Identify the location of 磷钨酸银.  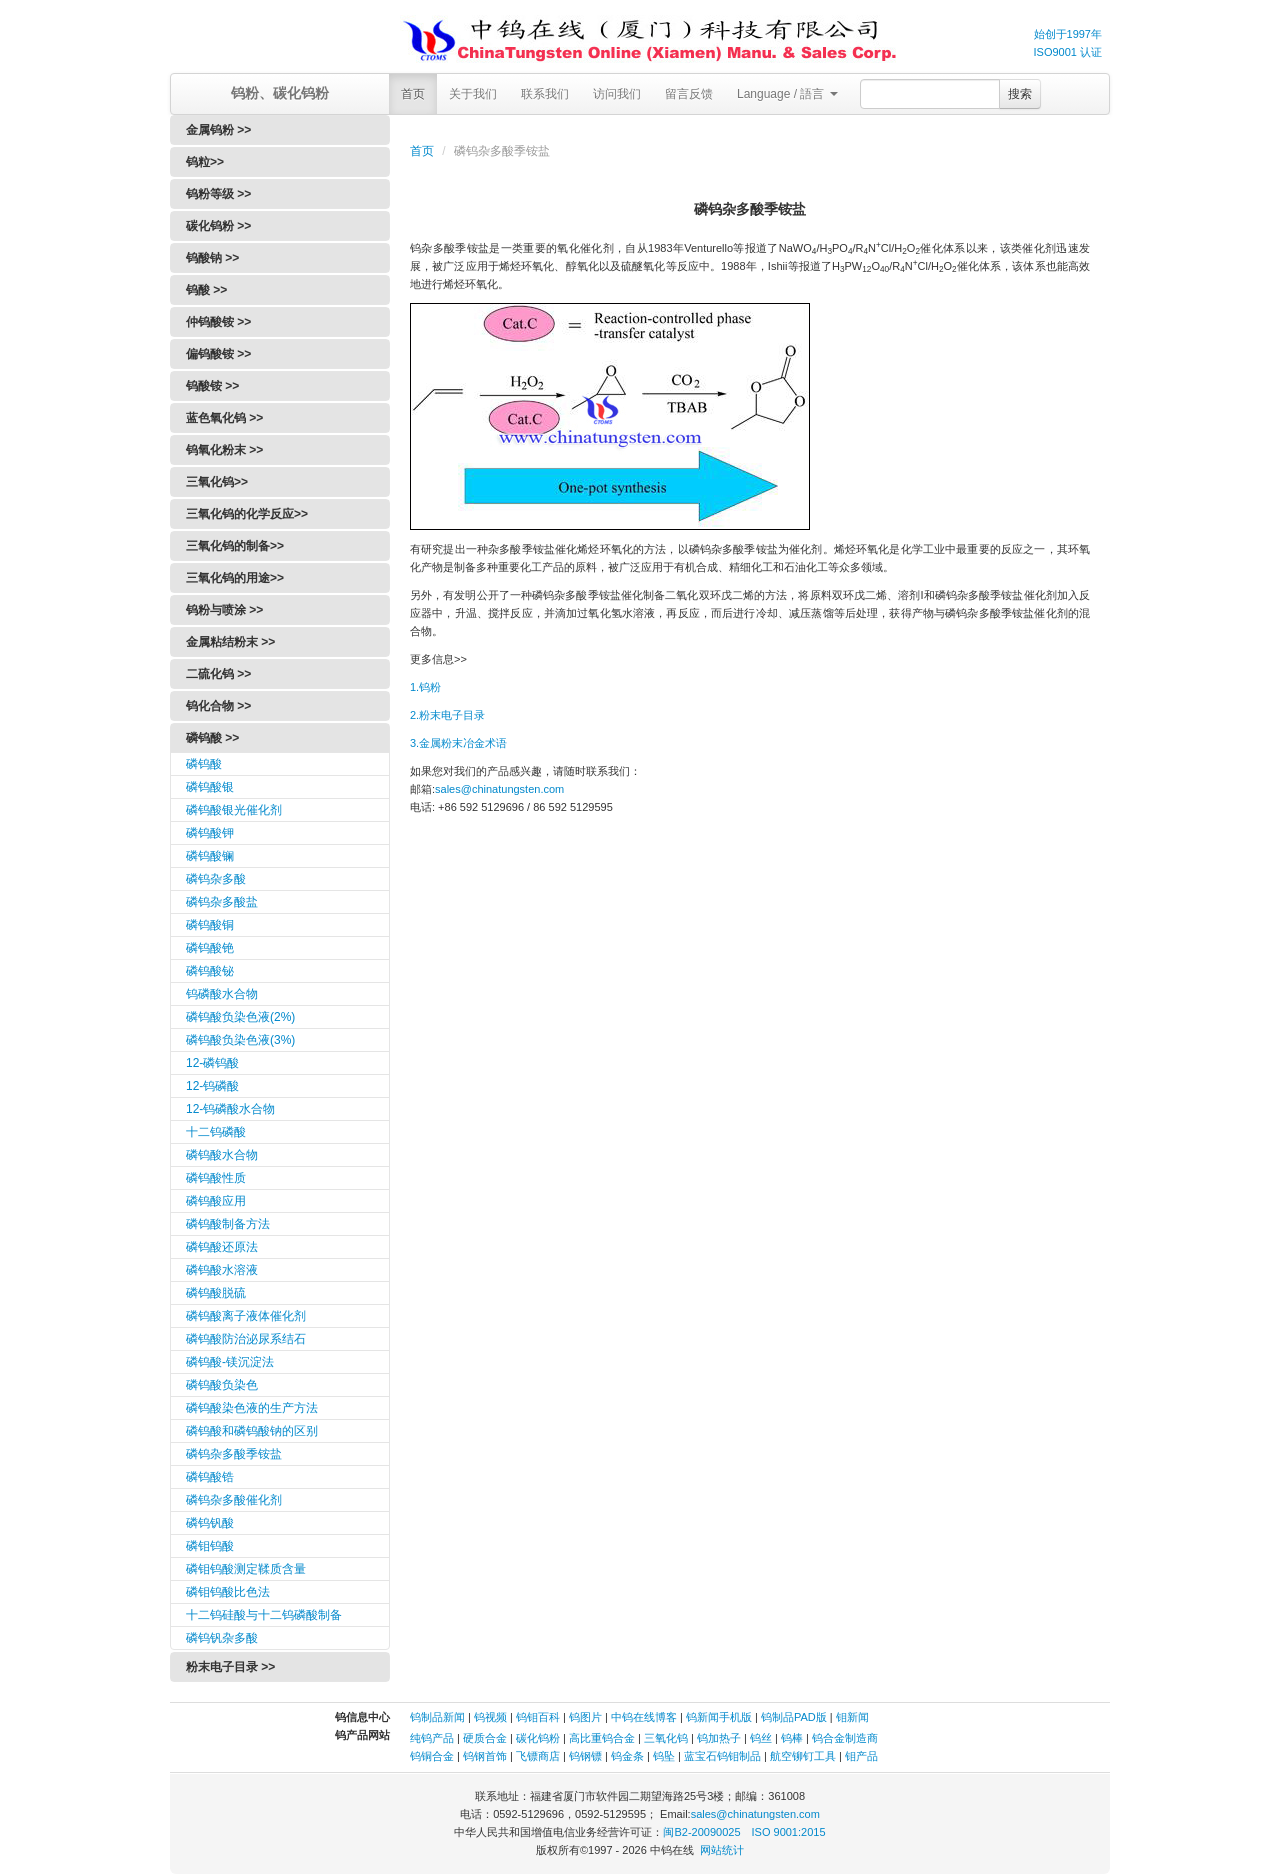
(210, 787).